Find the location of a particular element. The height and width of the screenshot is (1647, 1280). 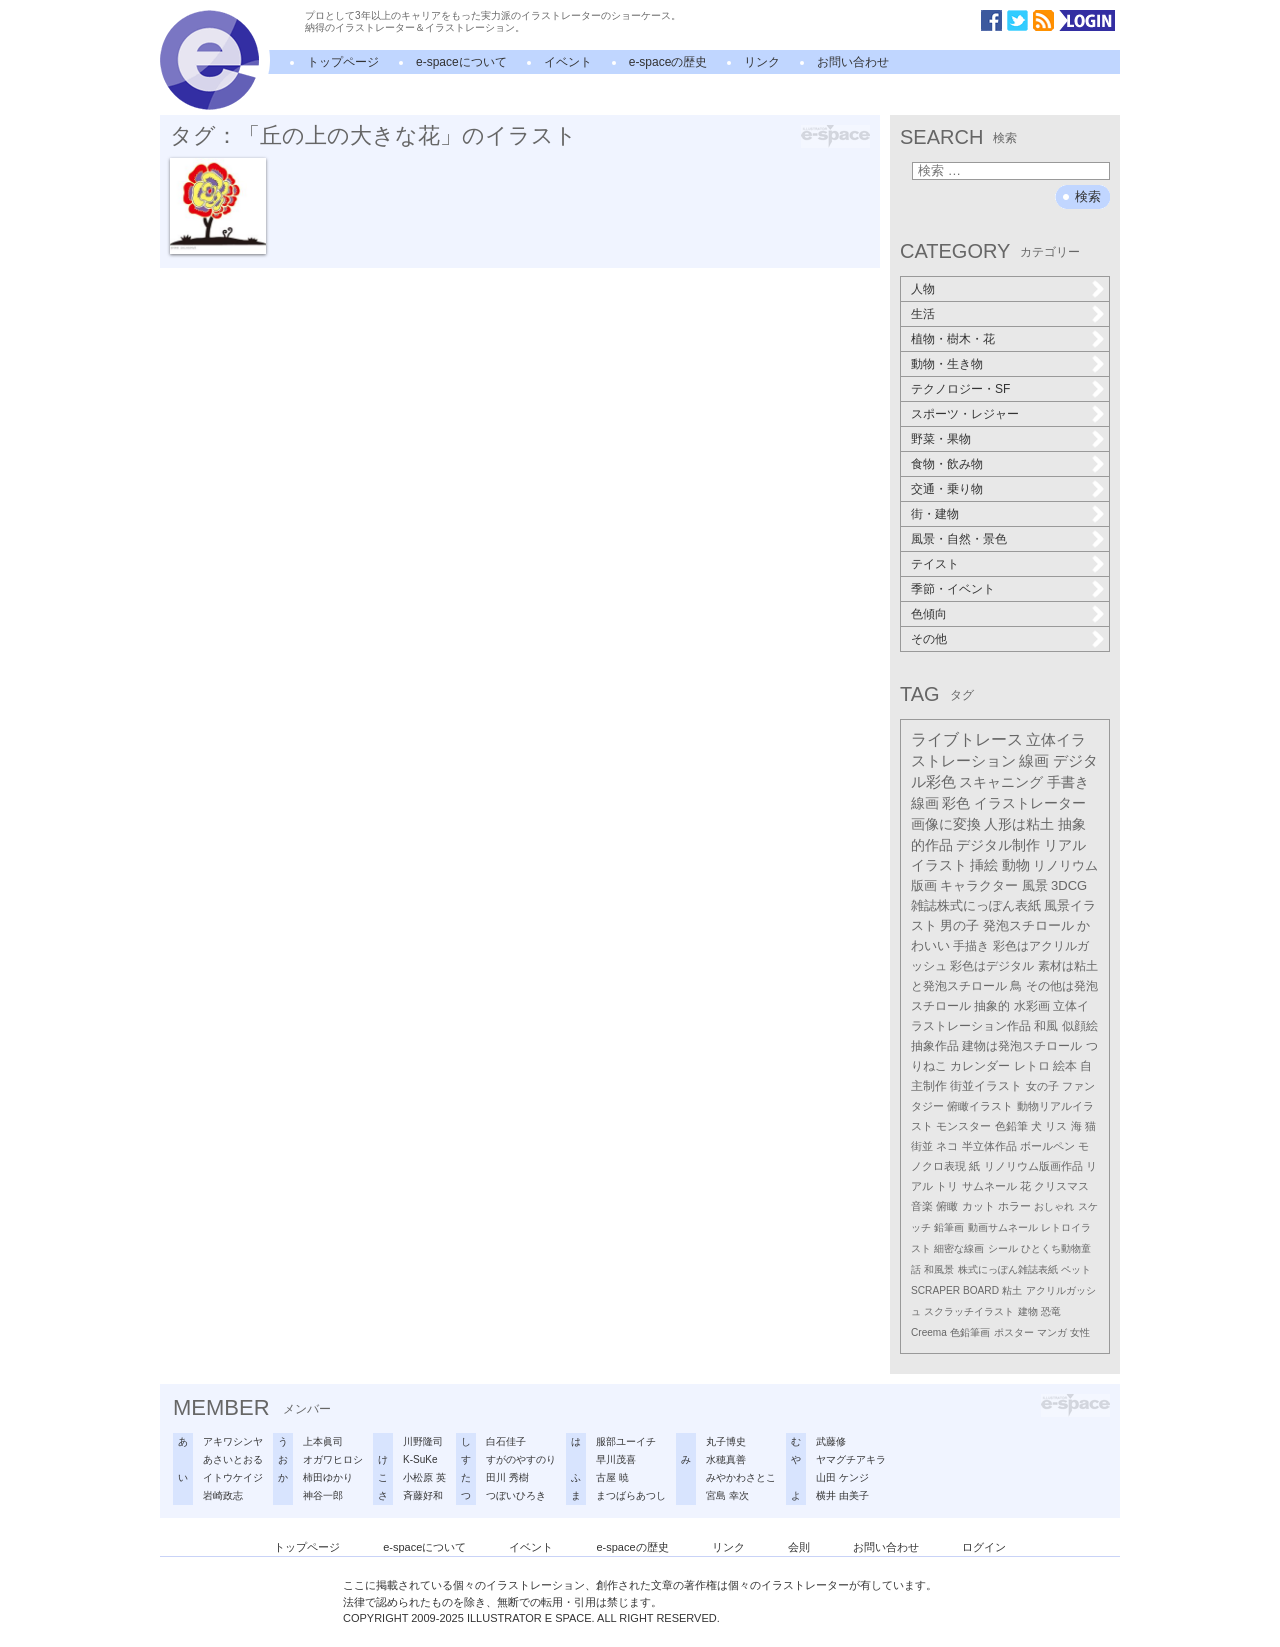

トリ is located at coordinates (947, 1186).